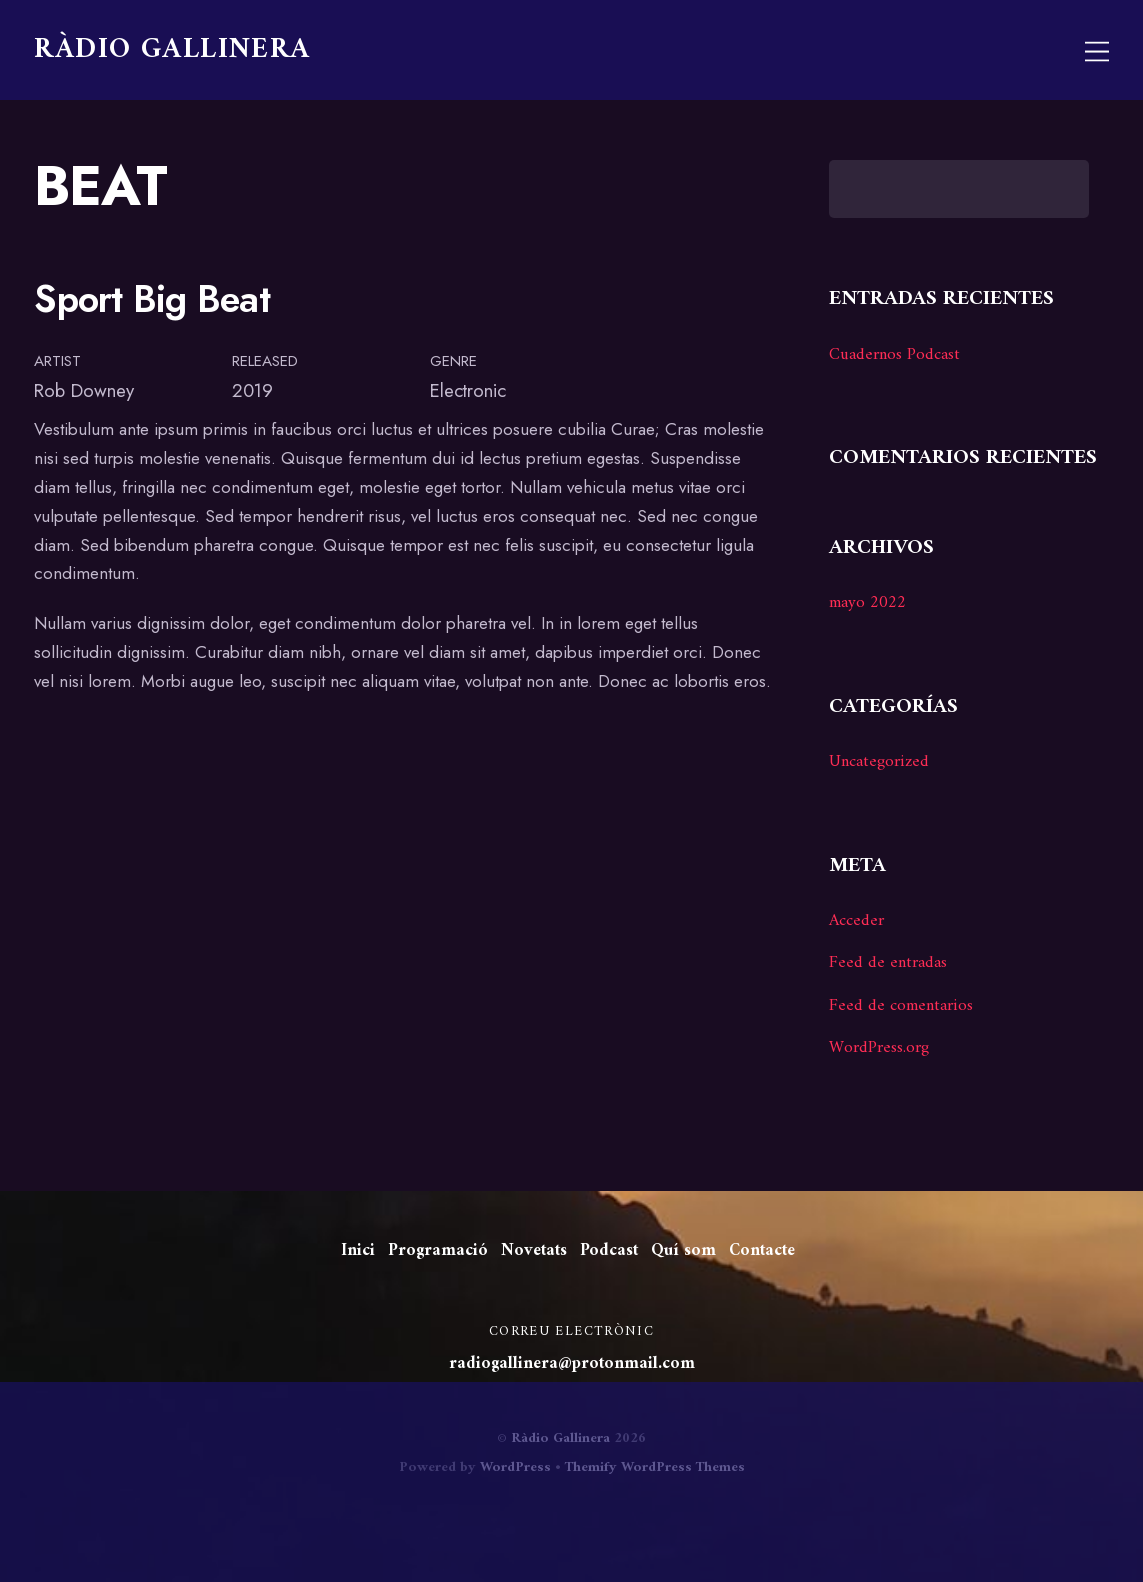  I want to click on radiogallinera@protonmail.com, so click(572, 1364).